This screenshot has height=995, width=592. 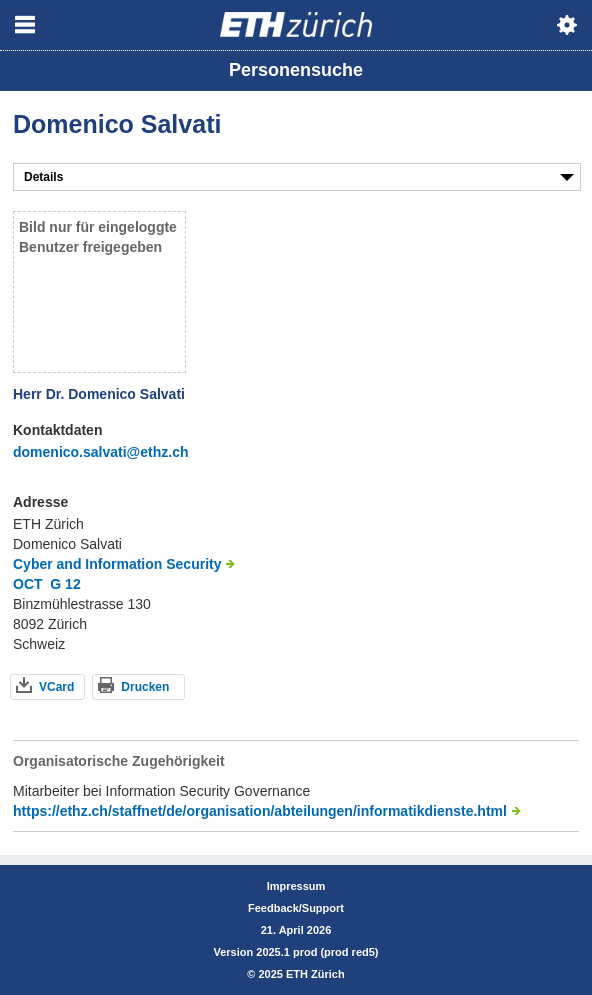 I want to click on G 12, so click(x=65, y=584).